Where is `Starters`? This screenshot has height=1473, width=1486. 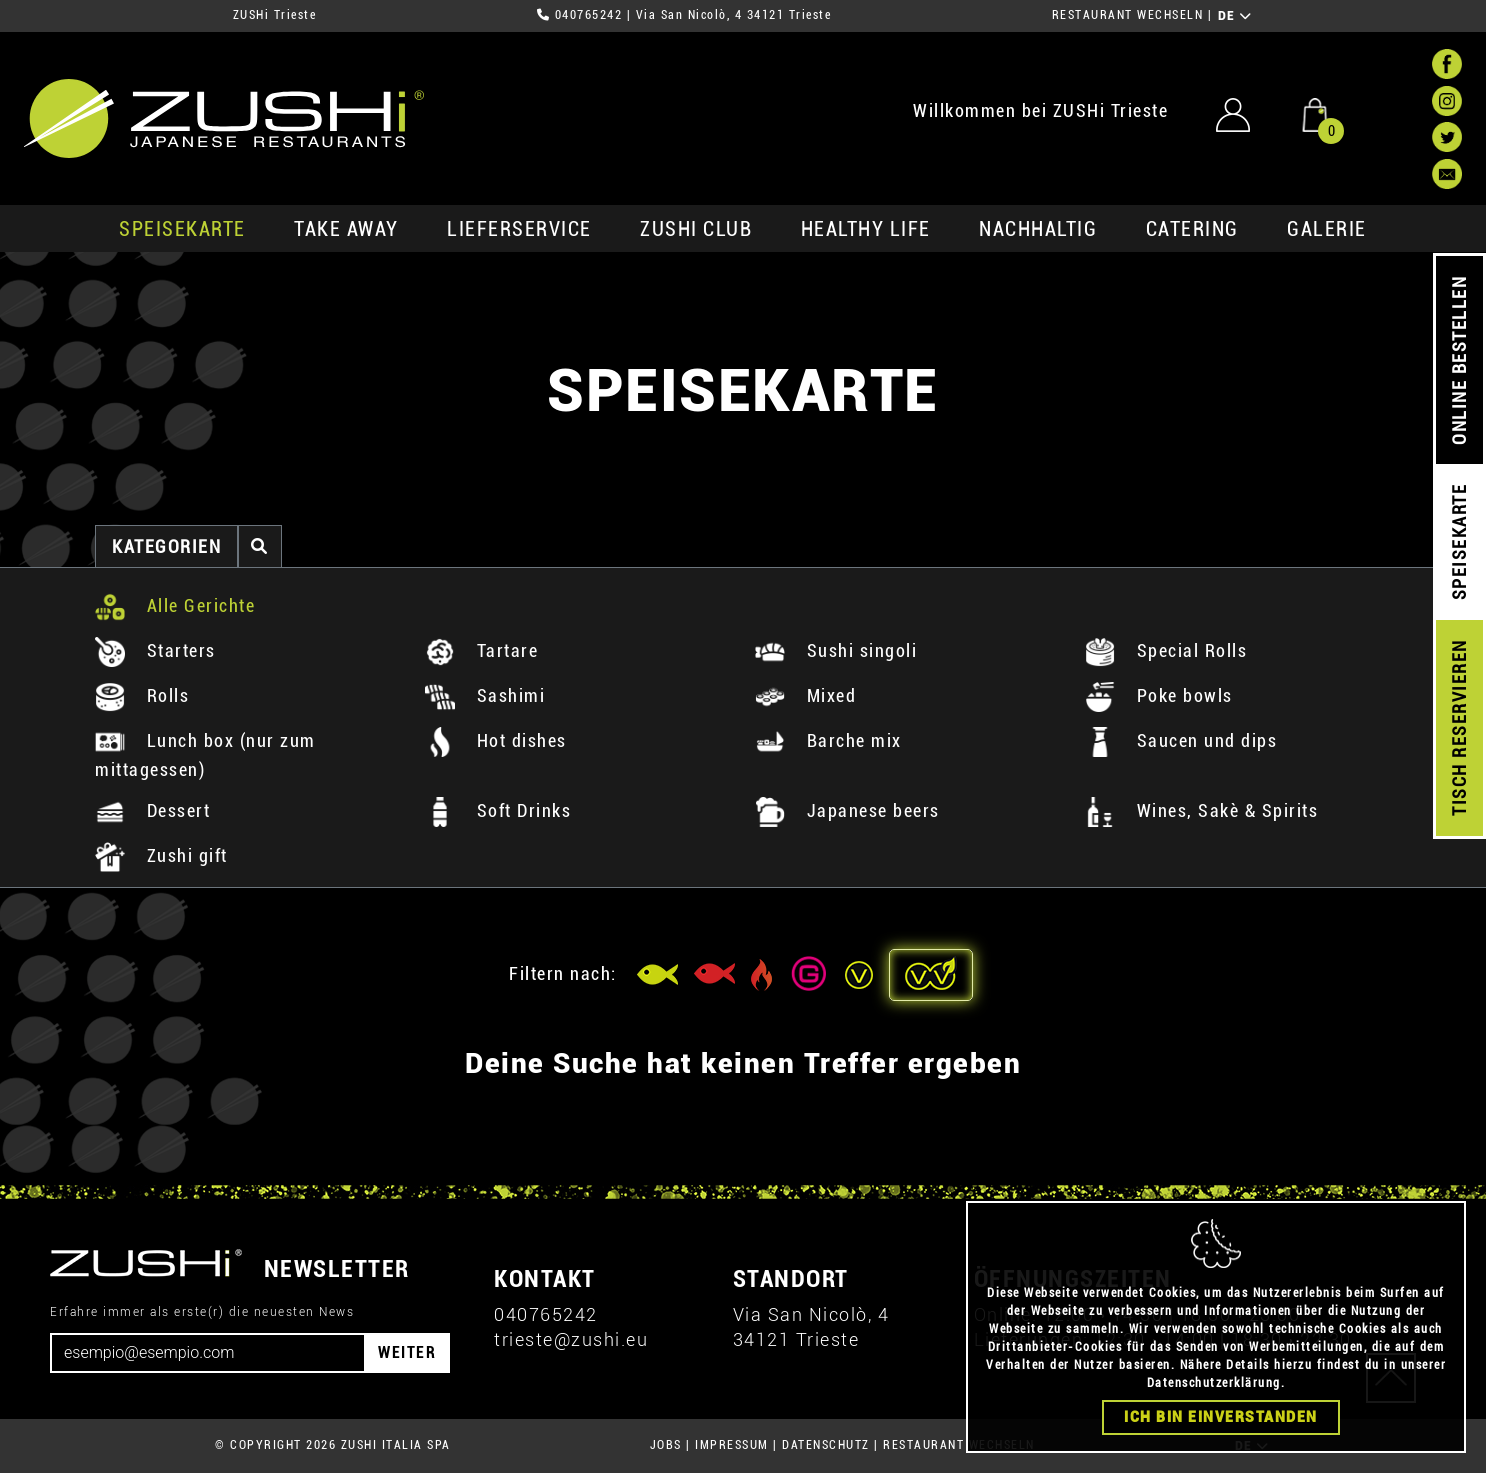
Starters is located at coordinates (155, 650).